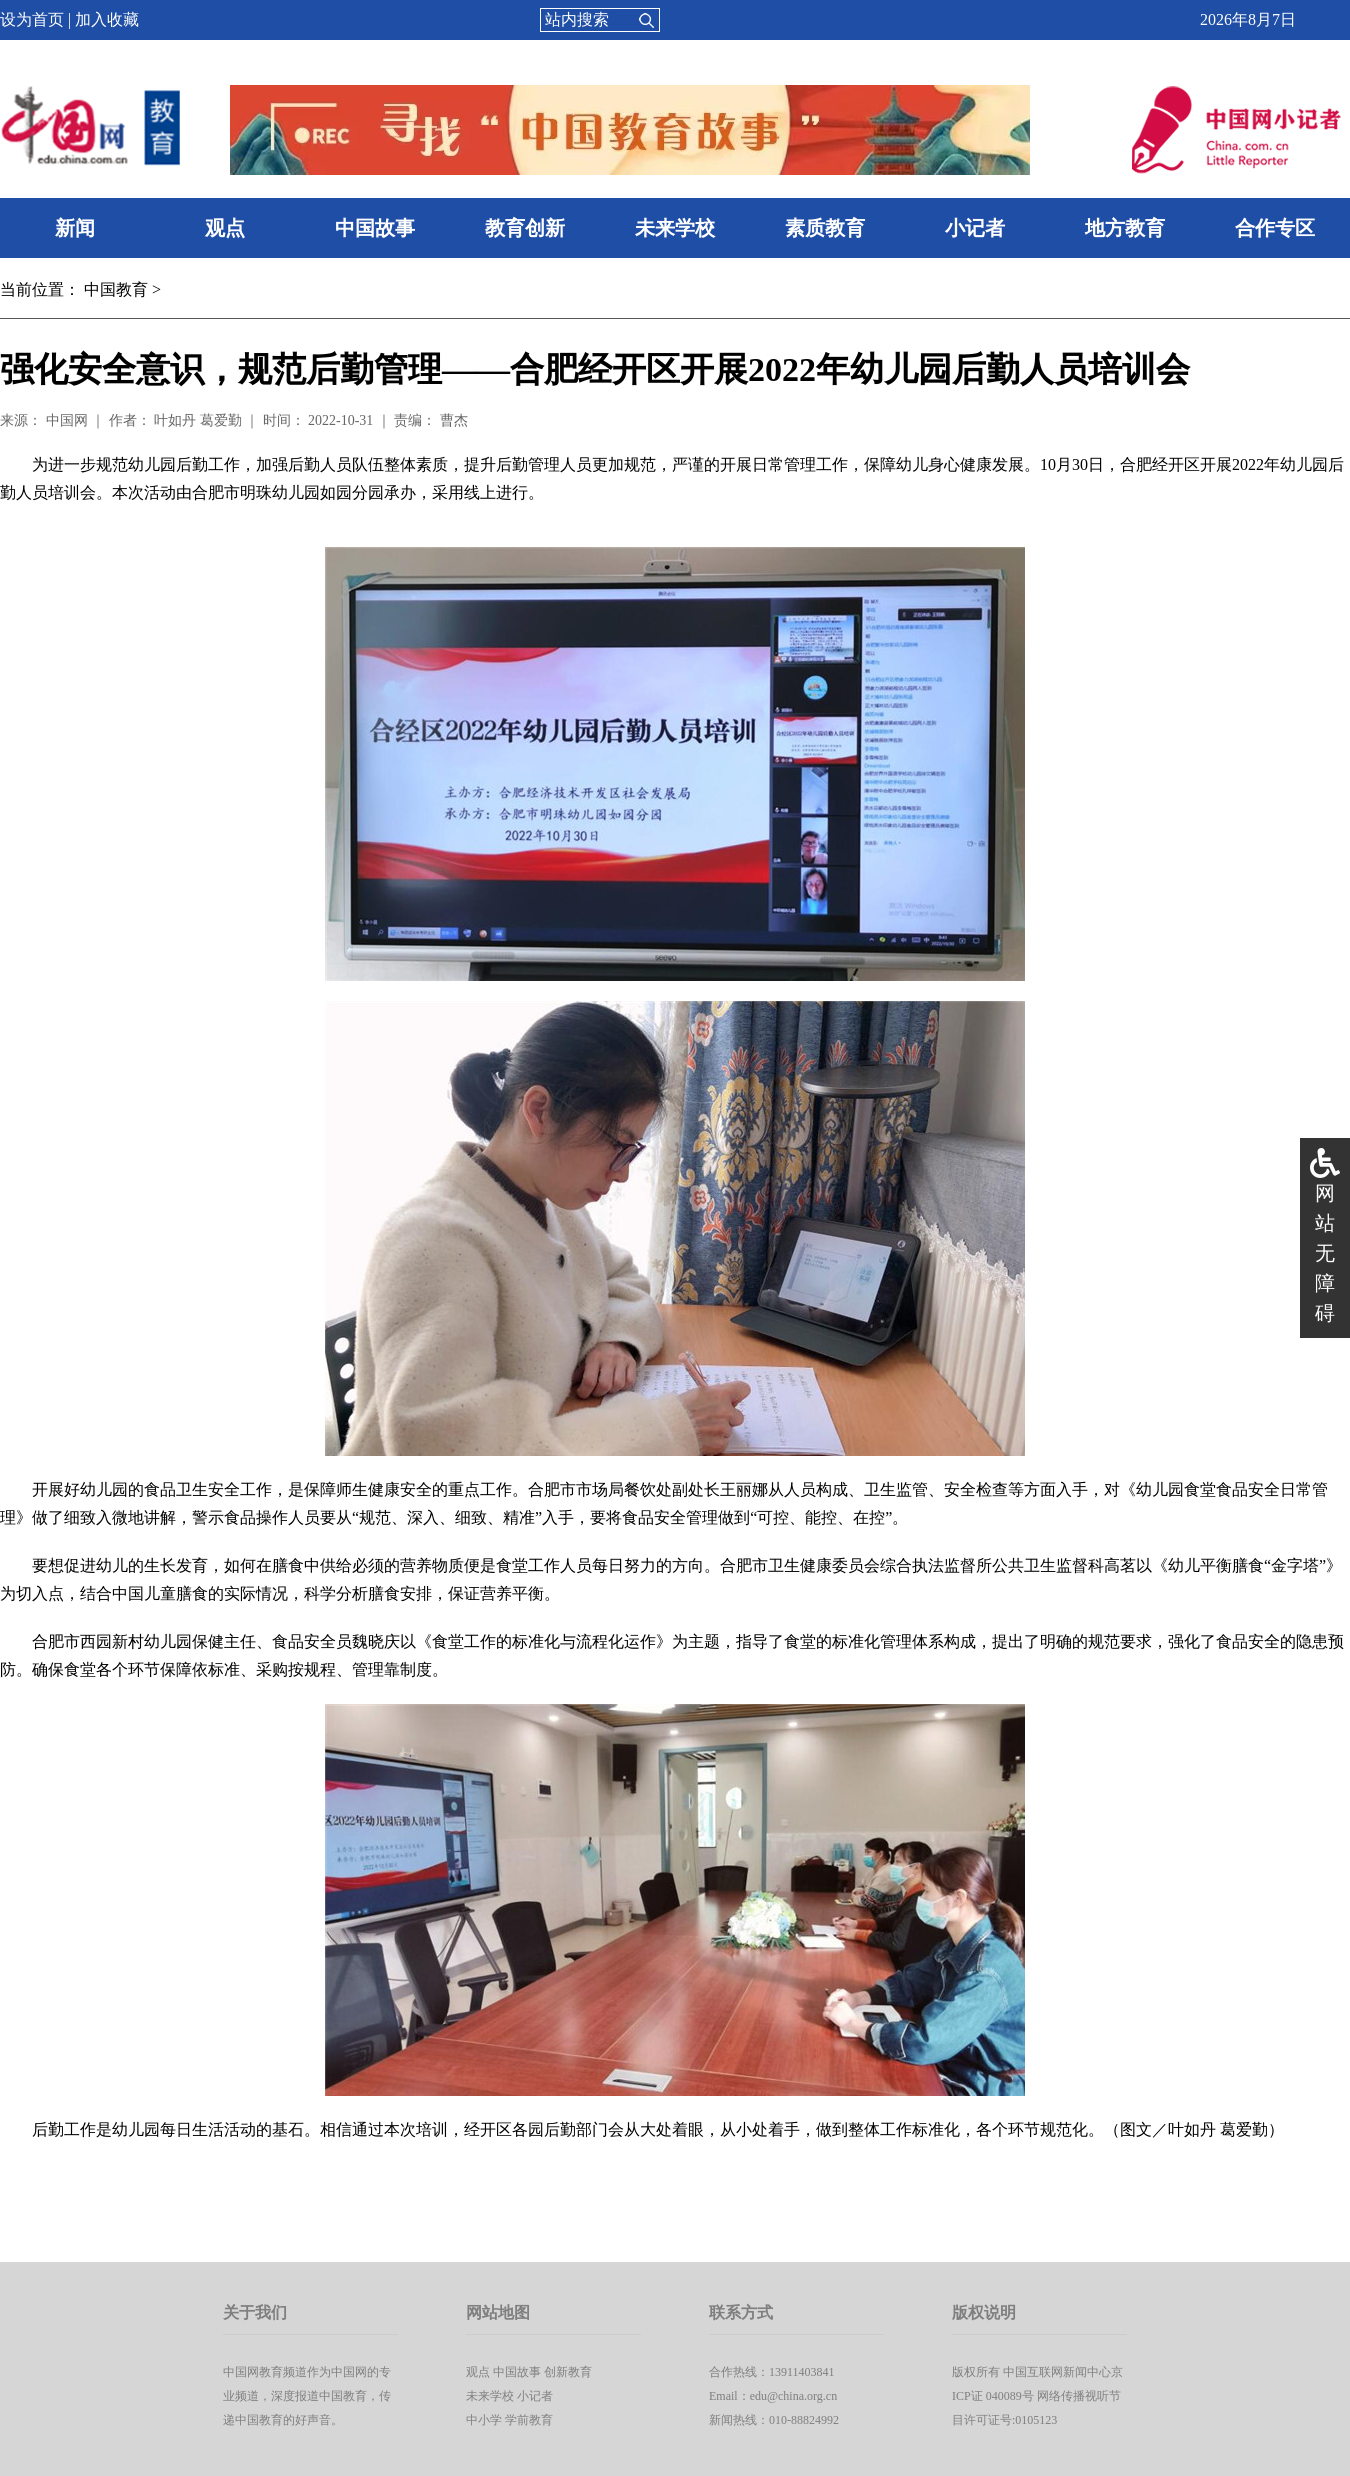 The width and height of the screenshot is (1350, 2476). I want to click on 教育创新, so click(525, 228).